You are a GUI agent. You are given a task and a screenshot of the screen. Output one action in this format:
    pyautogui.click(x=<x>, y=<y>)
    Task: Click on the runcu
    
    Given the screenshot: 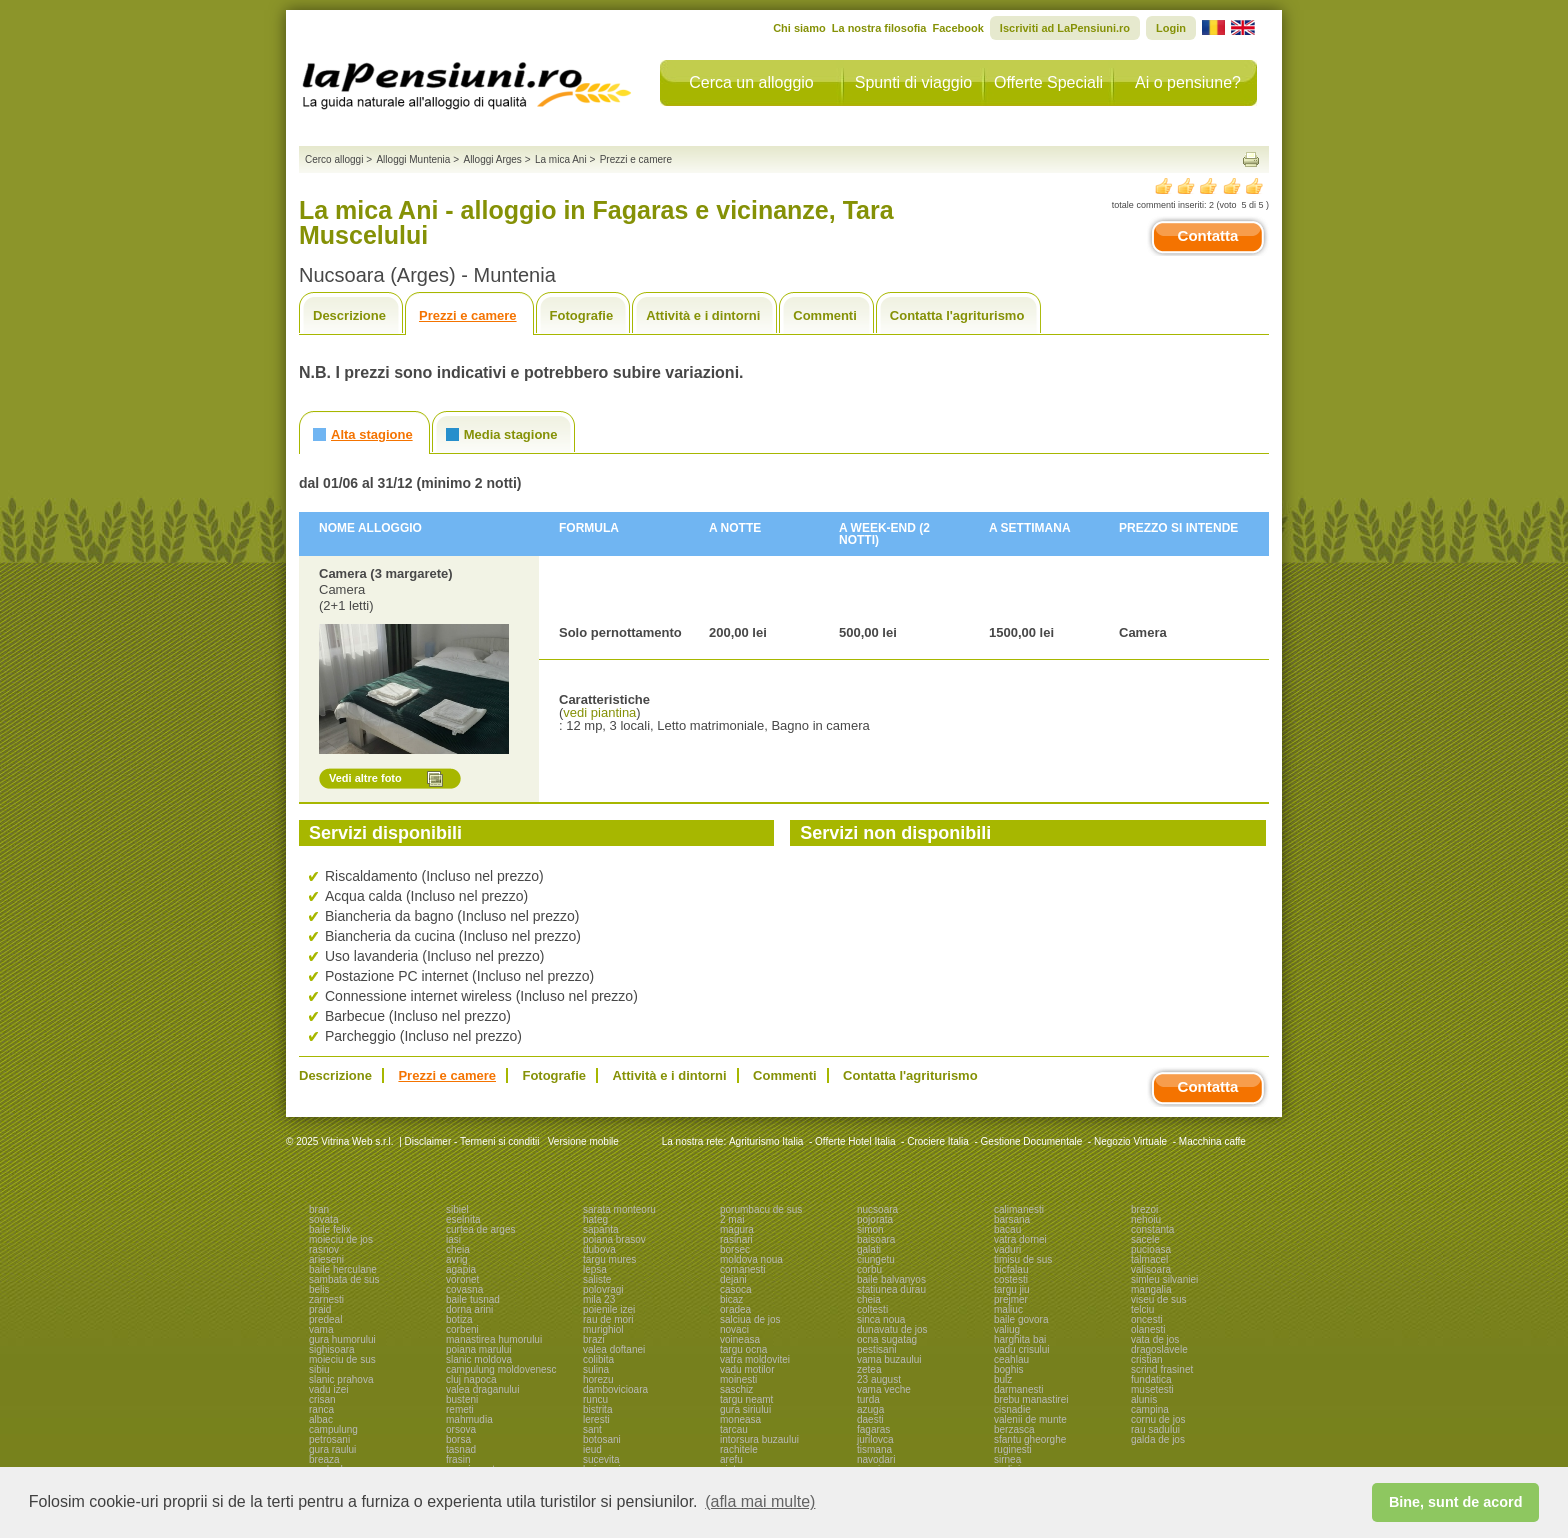 What is the action you would take?
    pyautogui.click(x=595, y=1399)
    